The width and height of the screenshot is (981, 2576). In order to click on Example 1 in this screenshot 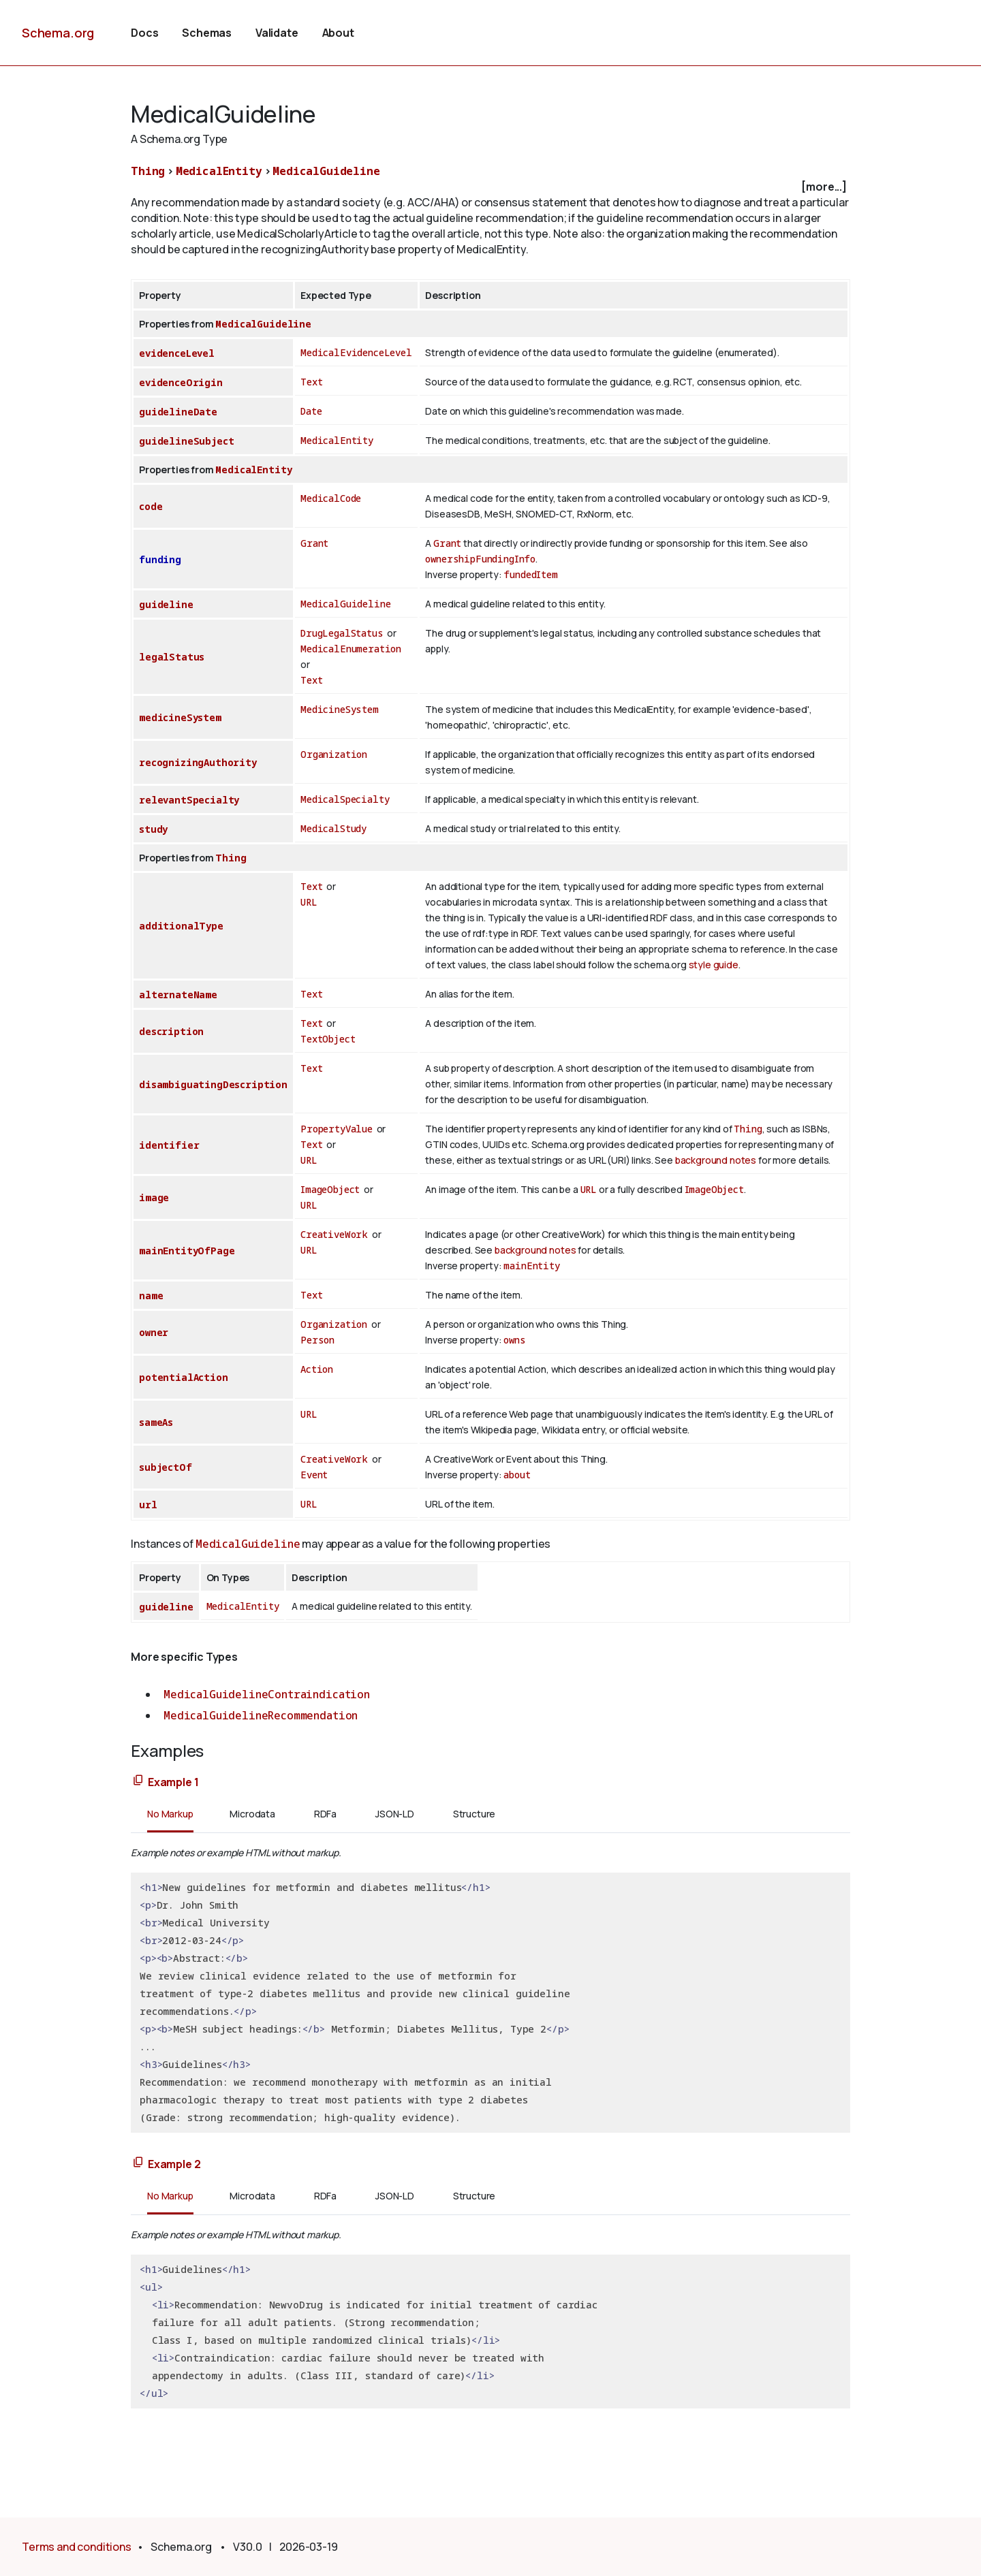, I will do `click(173, 1782)`.